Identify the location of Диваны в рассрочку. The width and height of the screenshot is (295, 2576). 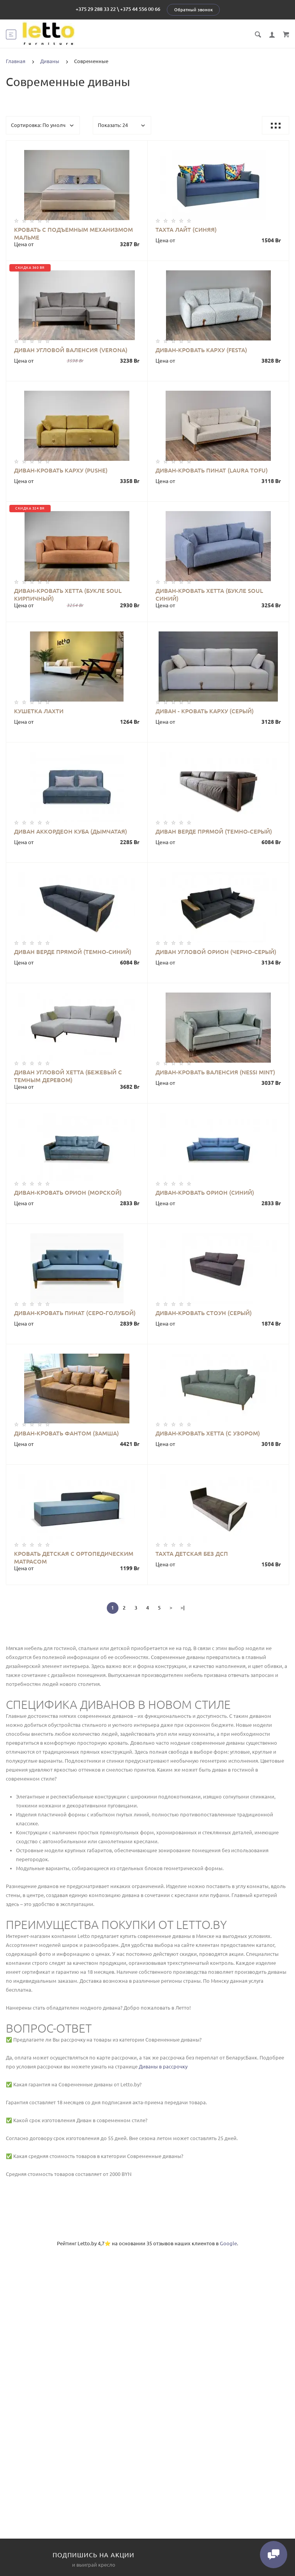
(163, 2066).